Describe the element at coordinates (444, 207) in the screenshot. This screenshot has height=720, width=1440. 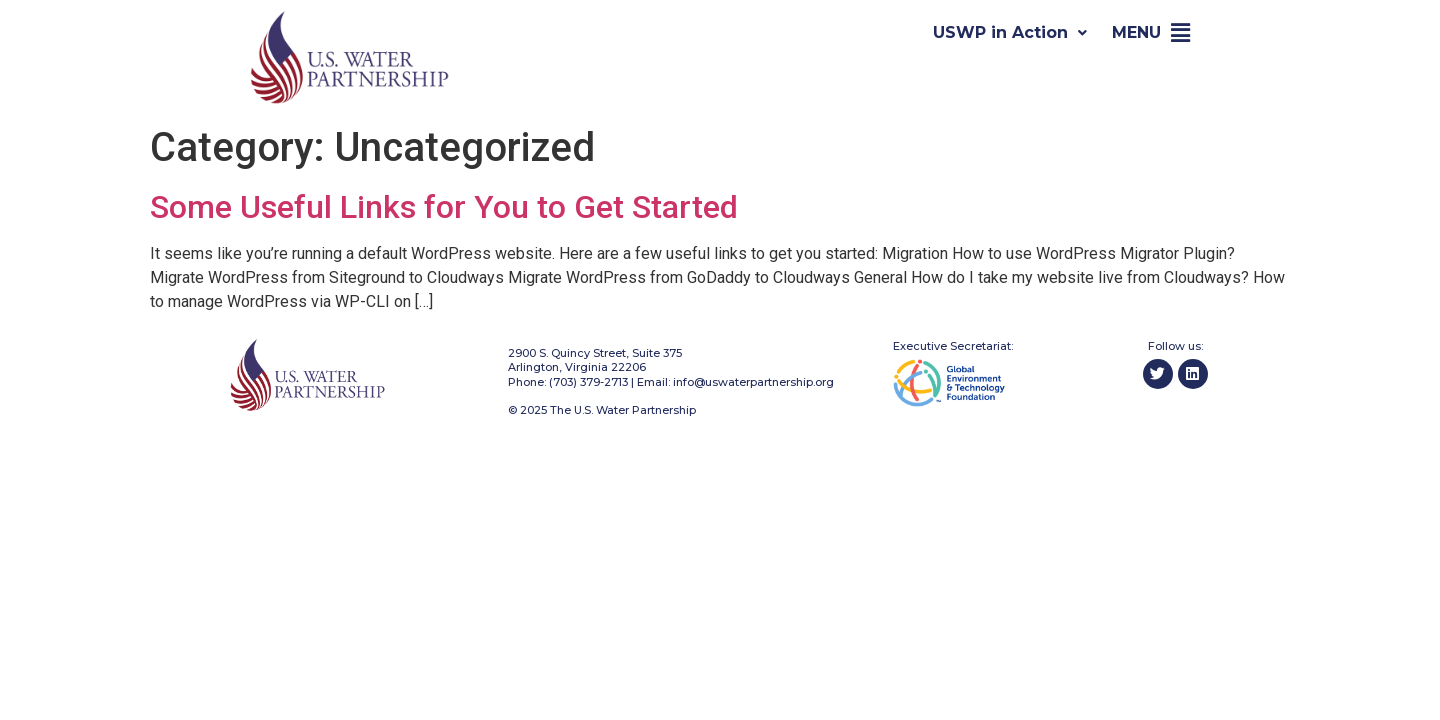
I see `Some Useful Links for You to Get Started` at that location.